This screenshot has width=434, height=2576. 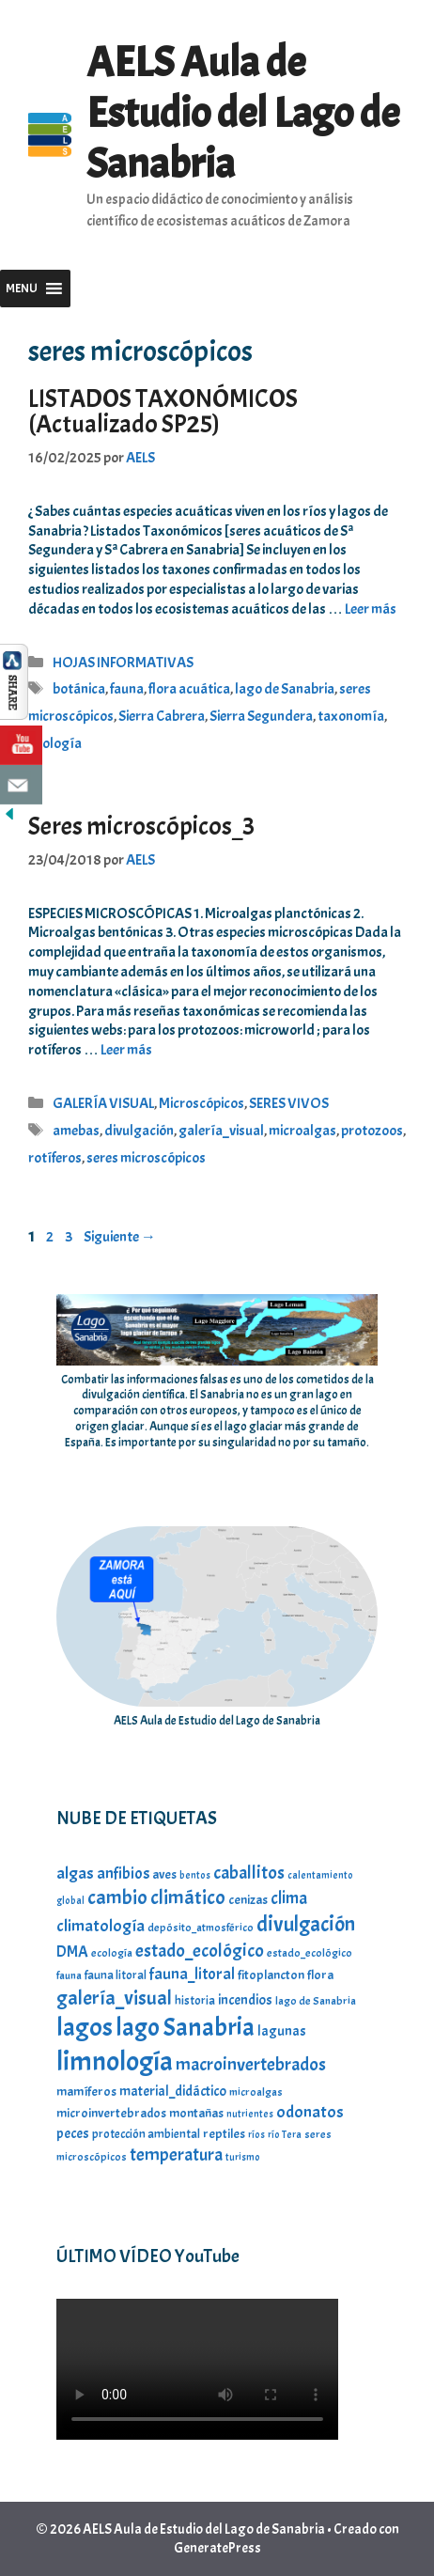 What do you see at coordinates (123, 662) in the screenshot?
I see `HOJAS INFORMATIVAS` at bounding box center [123, 662].